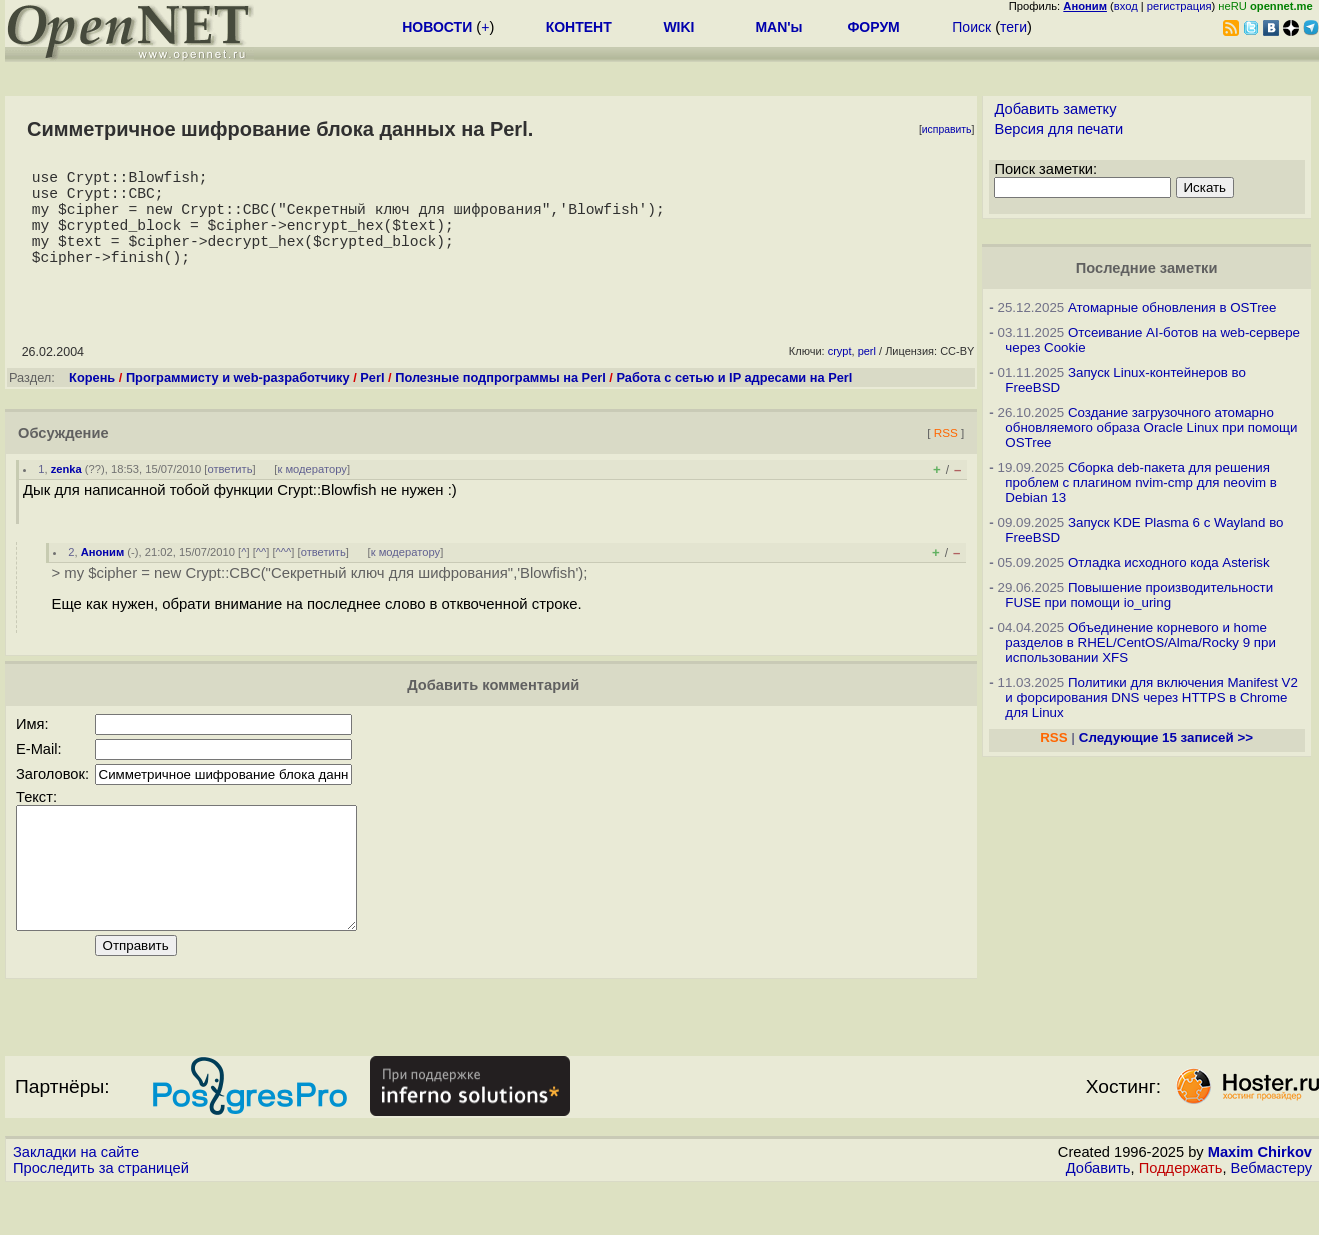 The height and width of the screenshot is (1235, 1319). I want to click on Последние заметки, so click(1147, 268).